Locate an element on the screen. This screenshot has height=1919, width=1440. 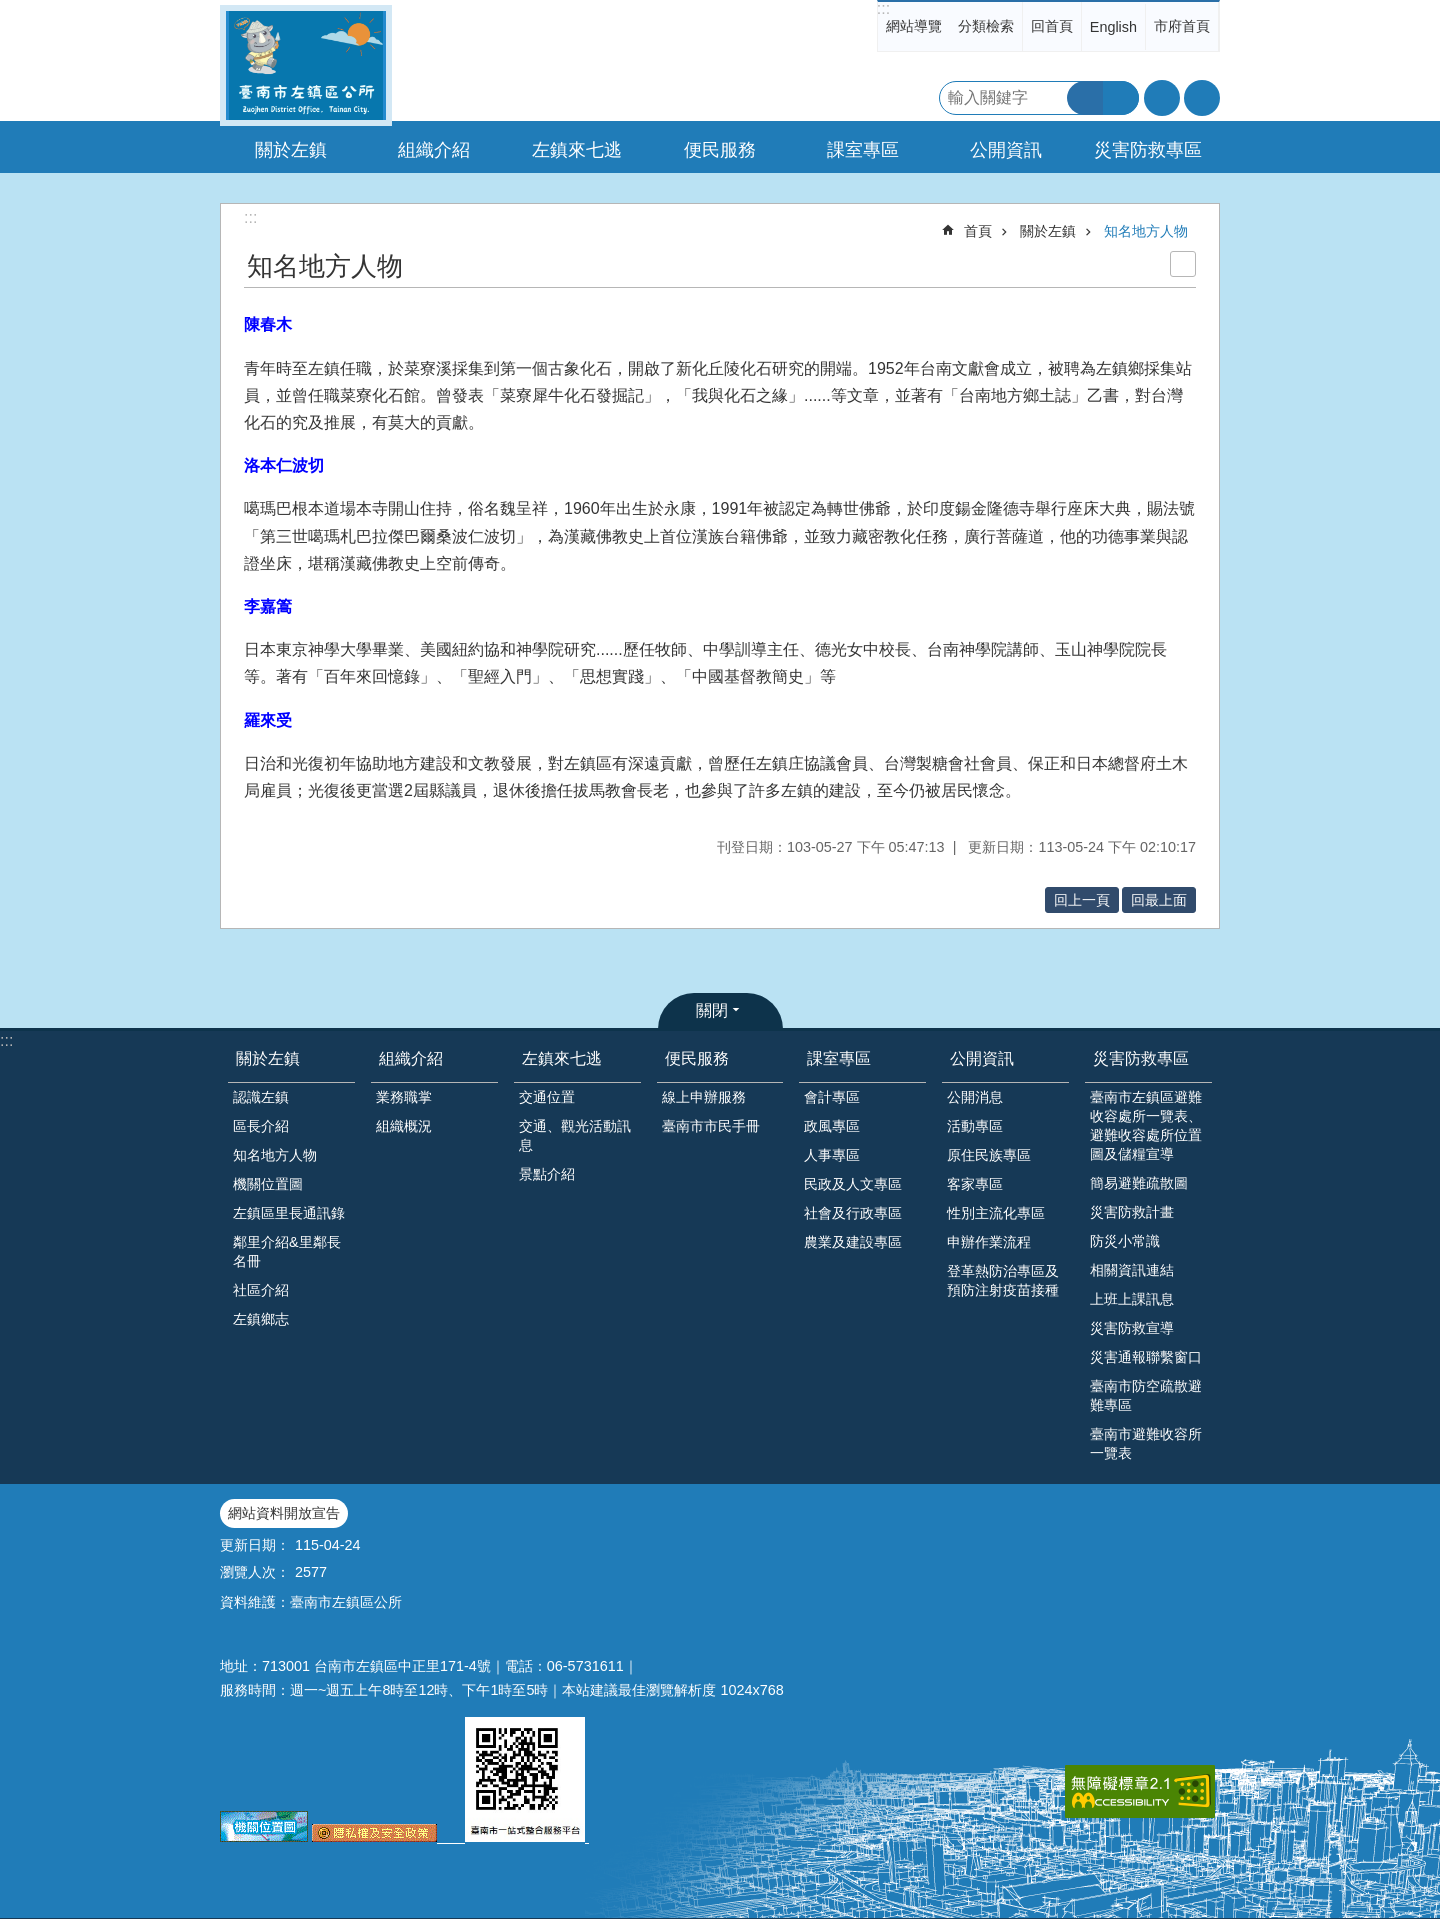
景點介紹 is located at coordinates (547, 1174).